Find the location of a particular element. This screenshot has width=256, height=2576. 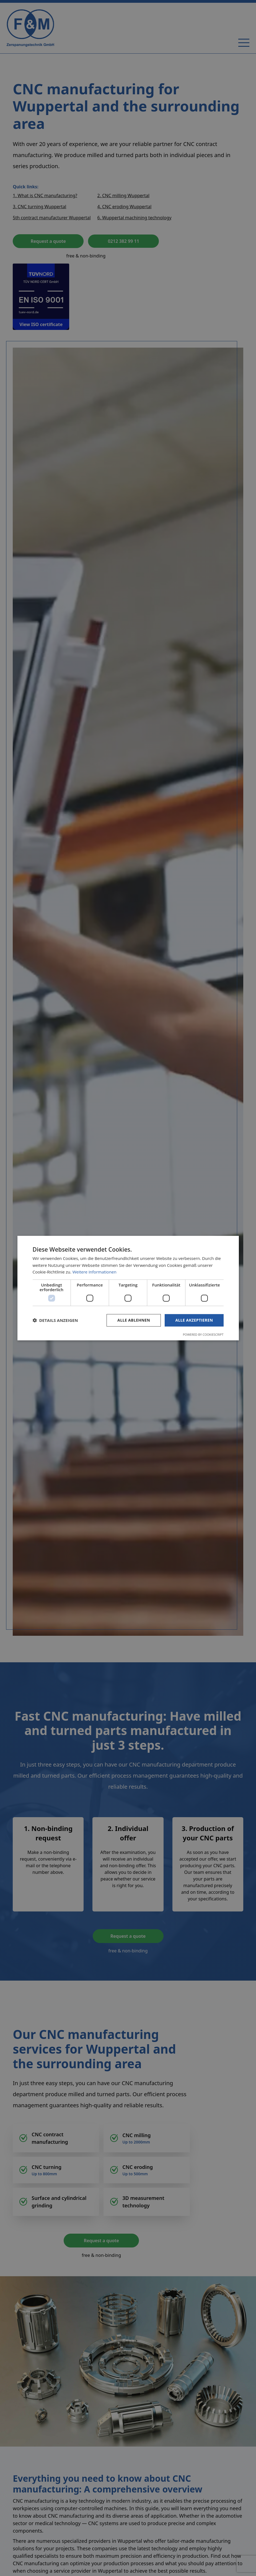

Weitere Informationen [Weitere Informationen, opens a new window] is located at coordinates (95, 1272).